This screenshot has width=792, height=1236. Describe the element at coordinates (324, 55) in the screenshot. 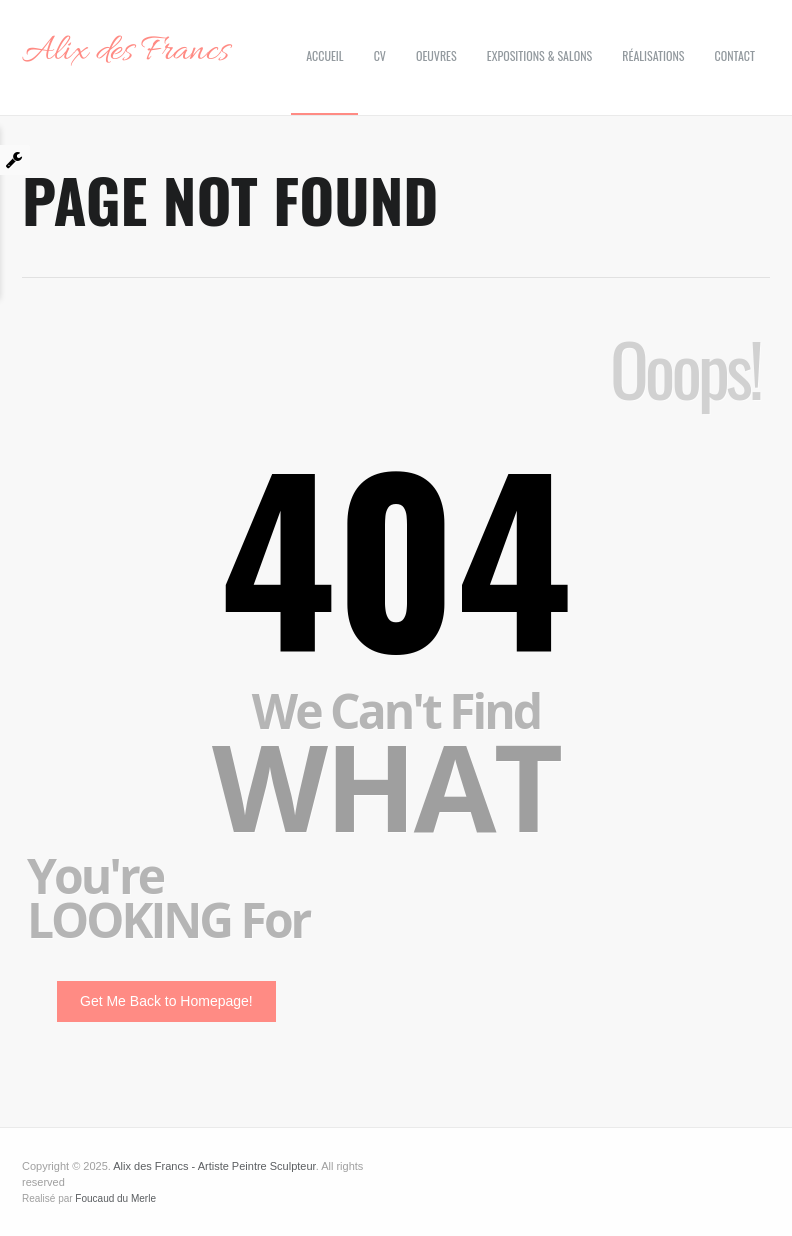

I see `Accueil` at that location.